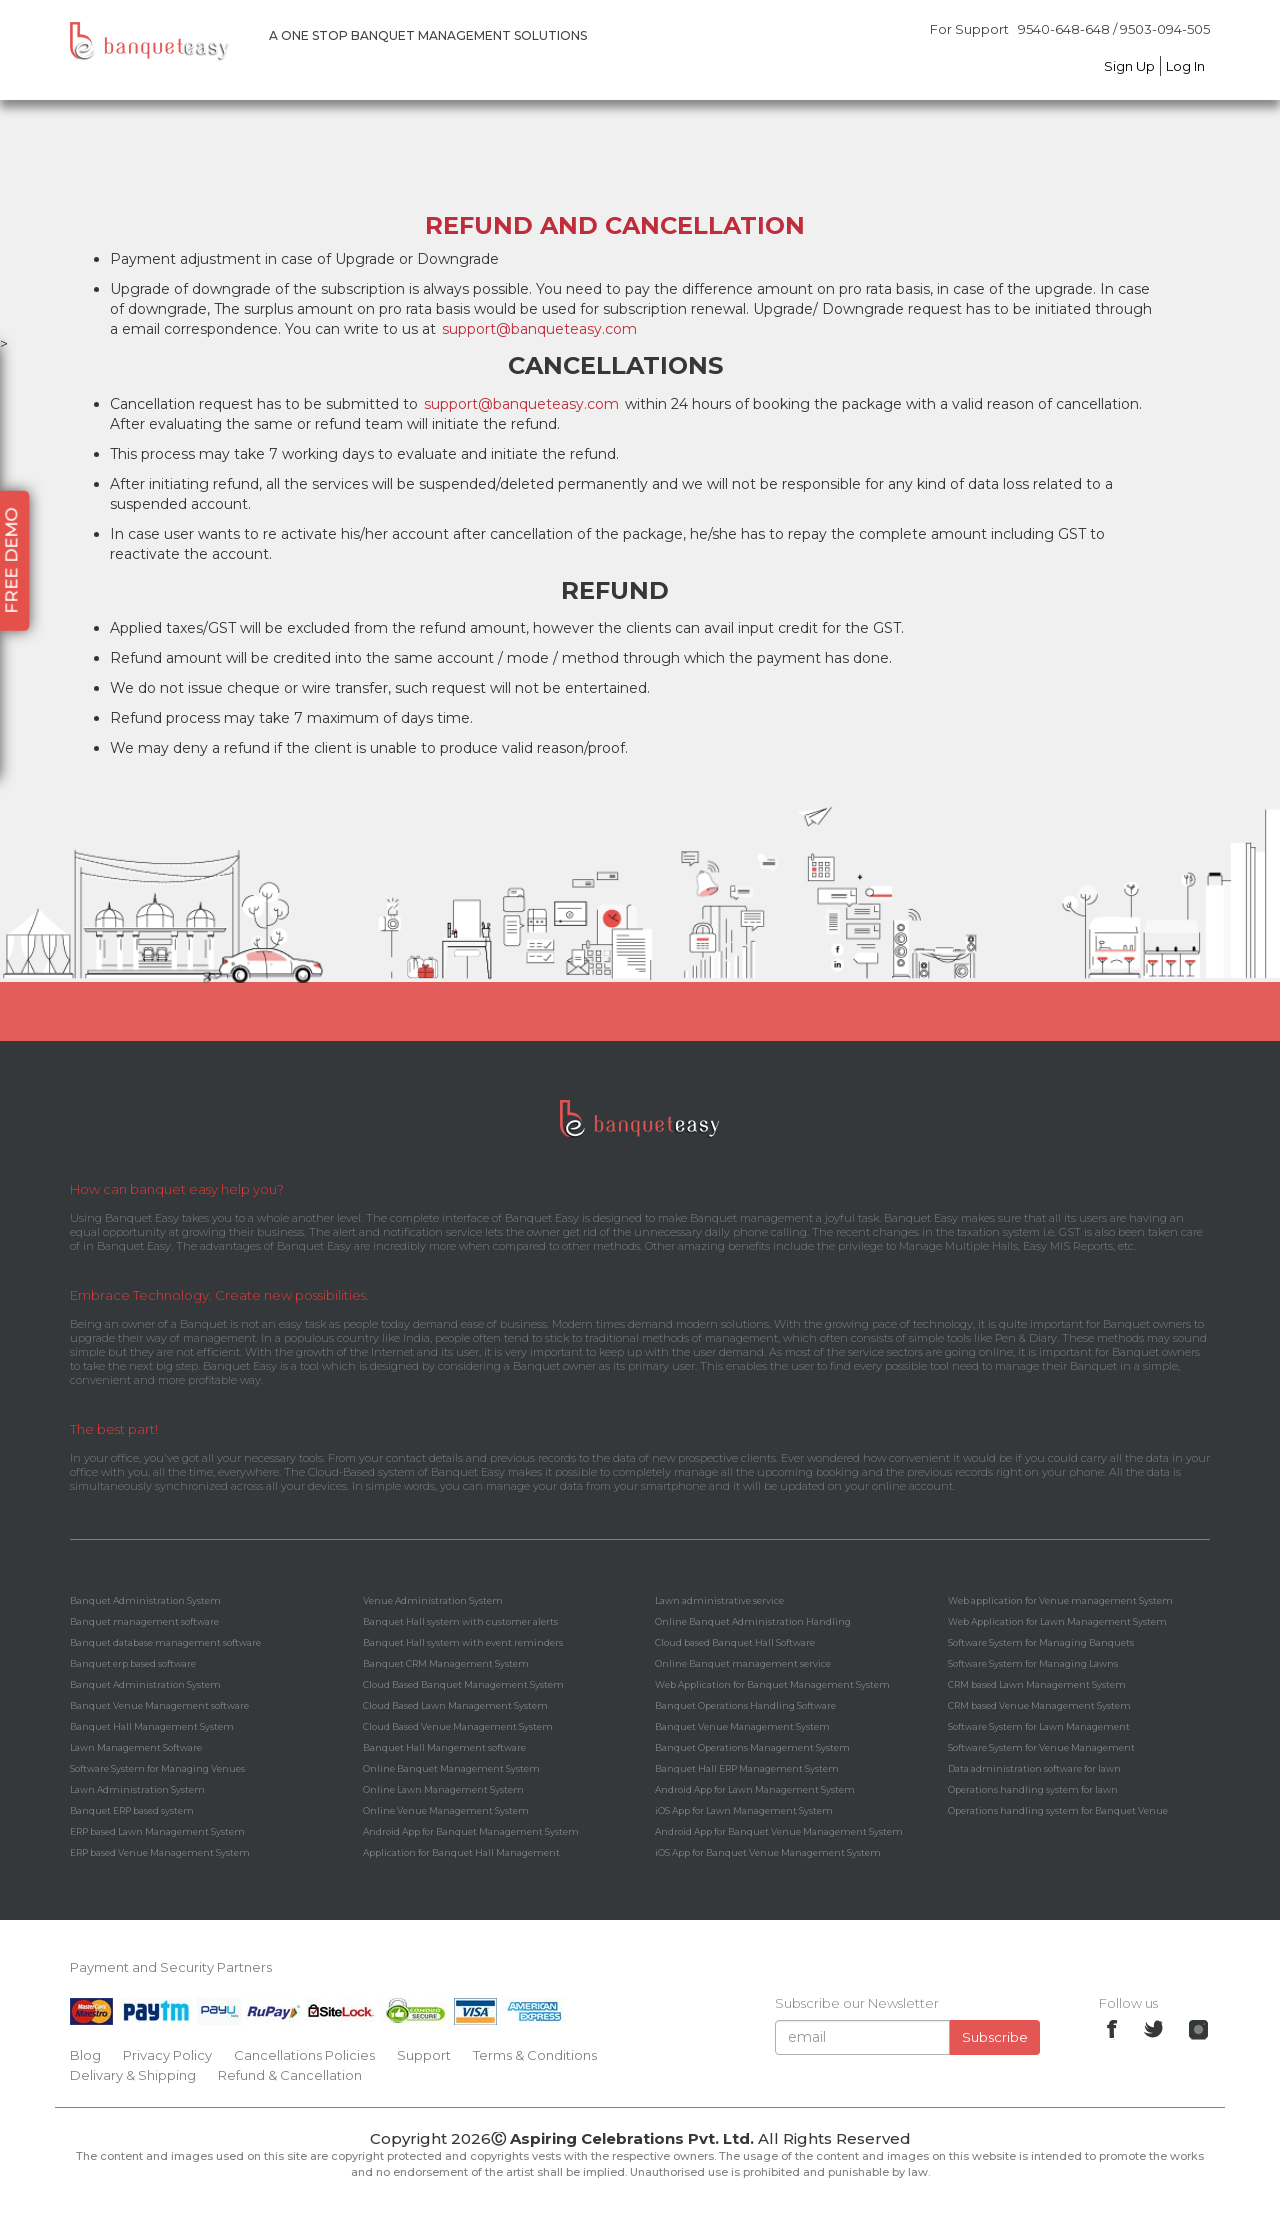  I want to click on Web application for Venue management System, so click(1060, 1600).